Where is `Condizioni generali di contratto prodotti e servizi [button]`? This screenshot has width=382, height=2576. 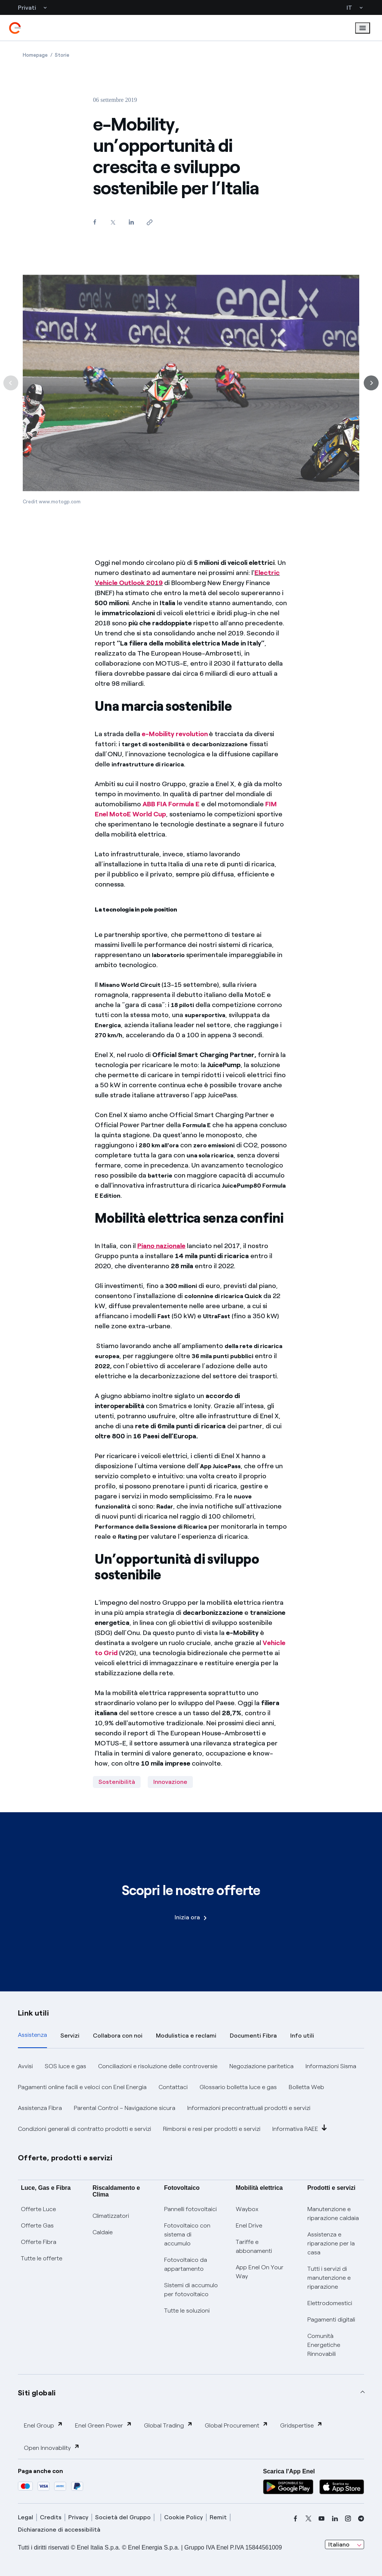
Condizioni generali di contratto prodotti e servizi [button] is located at coordinates (84, 2128).